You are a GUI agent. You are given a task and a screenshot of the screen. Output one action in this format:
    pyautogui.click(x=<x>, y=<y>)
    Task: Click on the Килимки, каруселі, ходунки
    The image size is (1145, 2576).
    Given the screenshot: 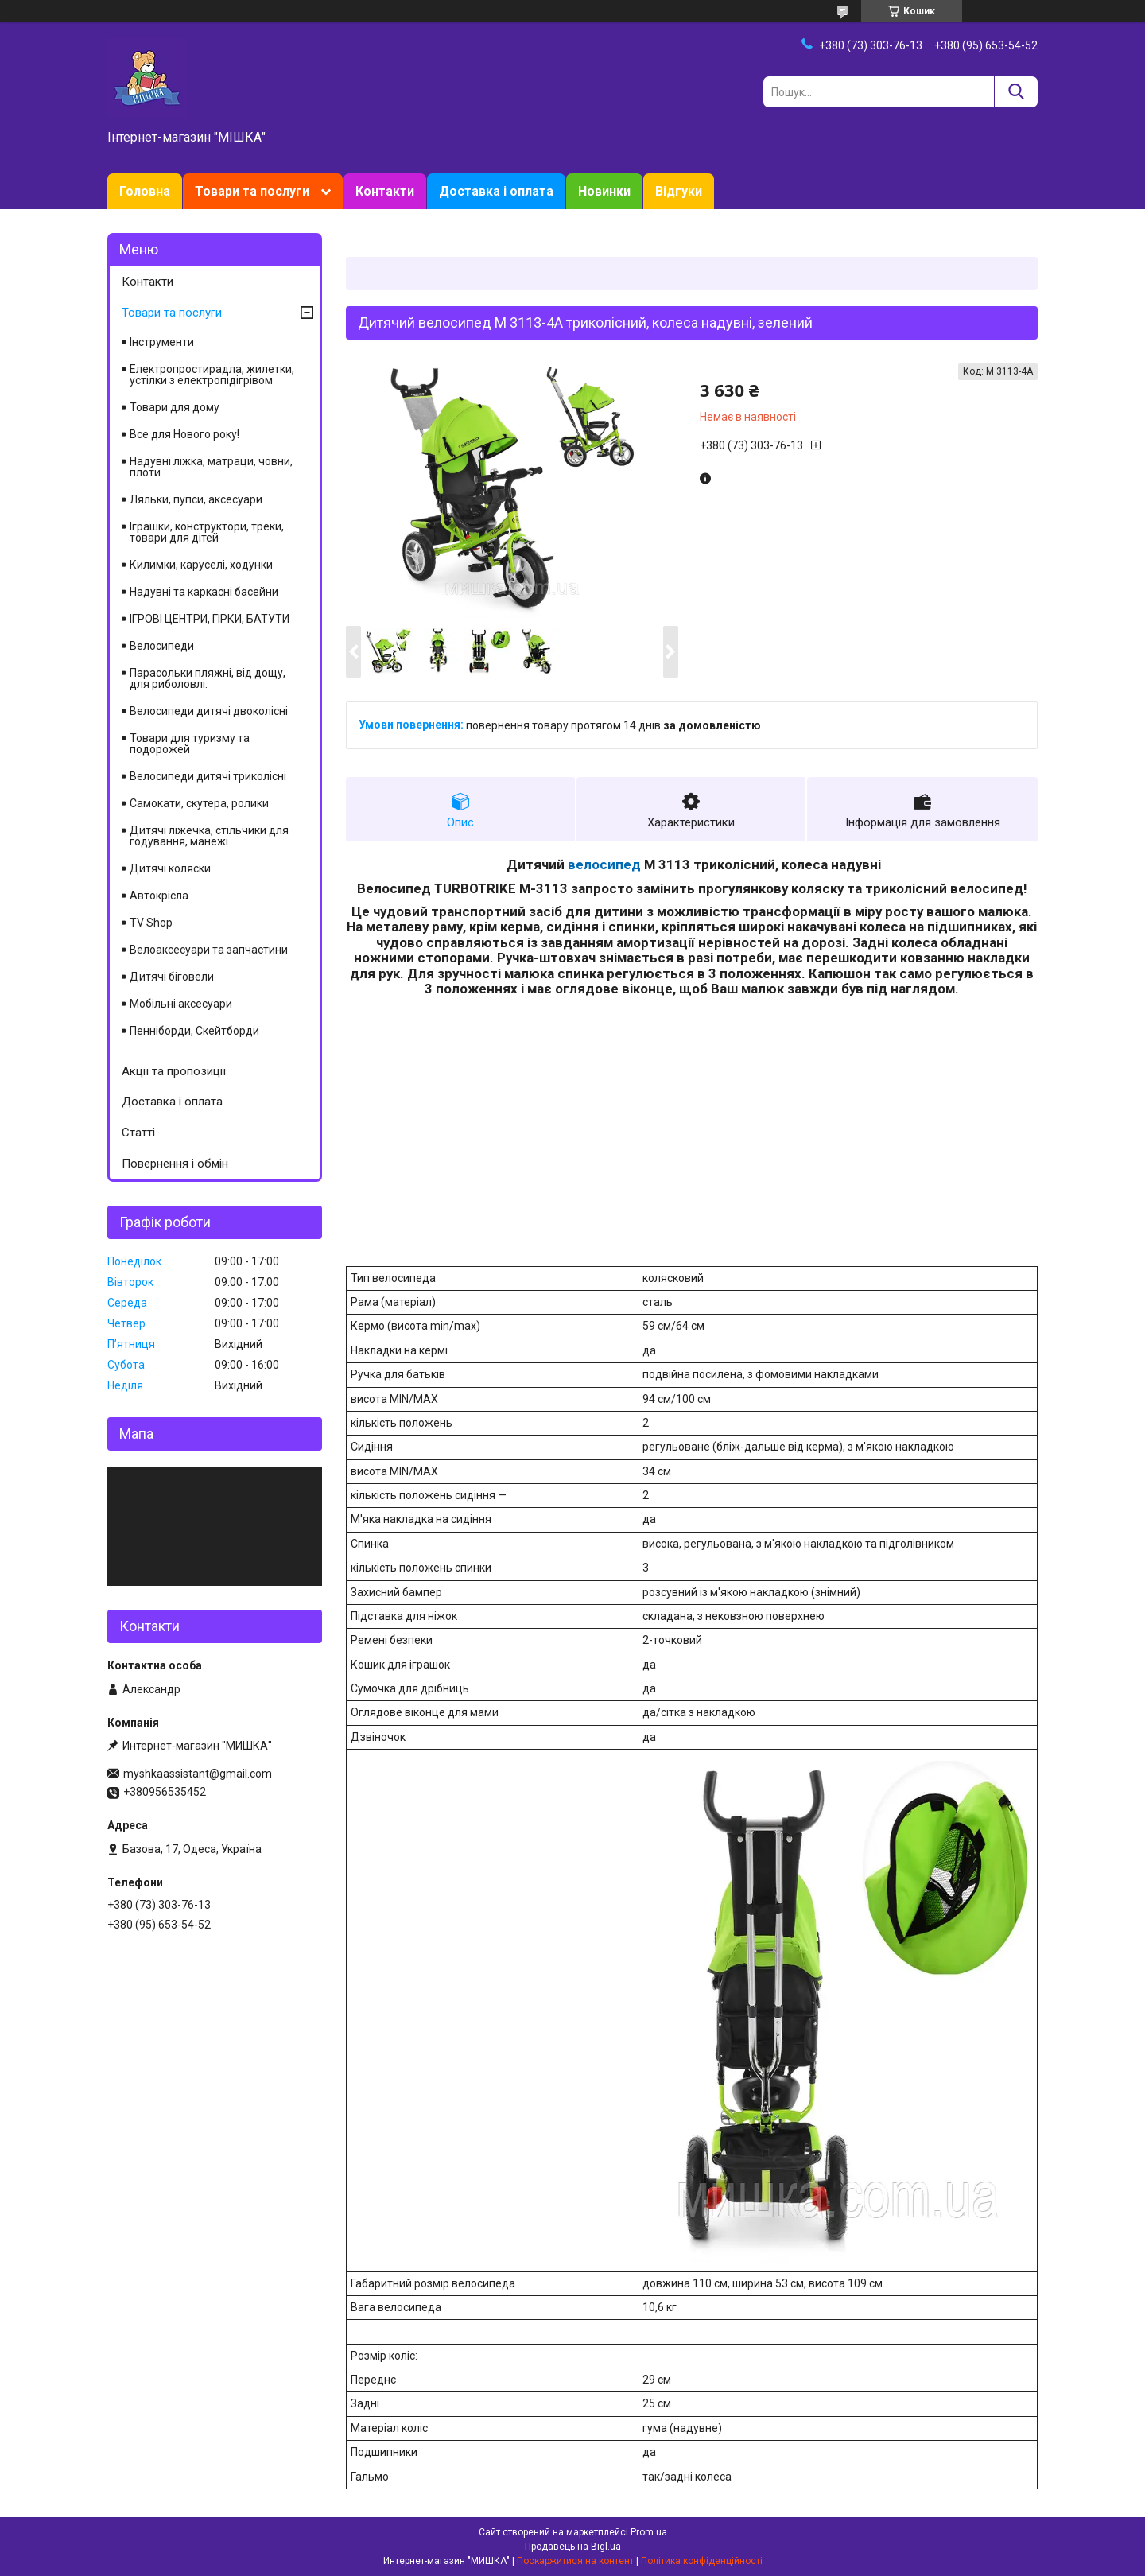 What is the action you would take?
    pyautogui.click(x=201, y=564)
    